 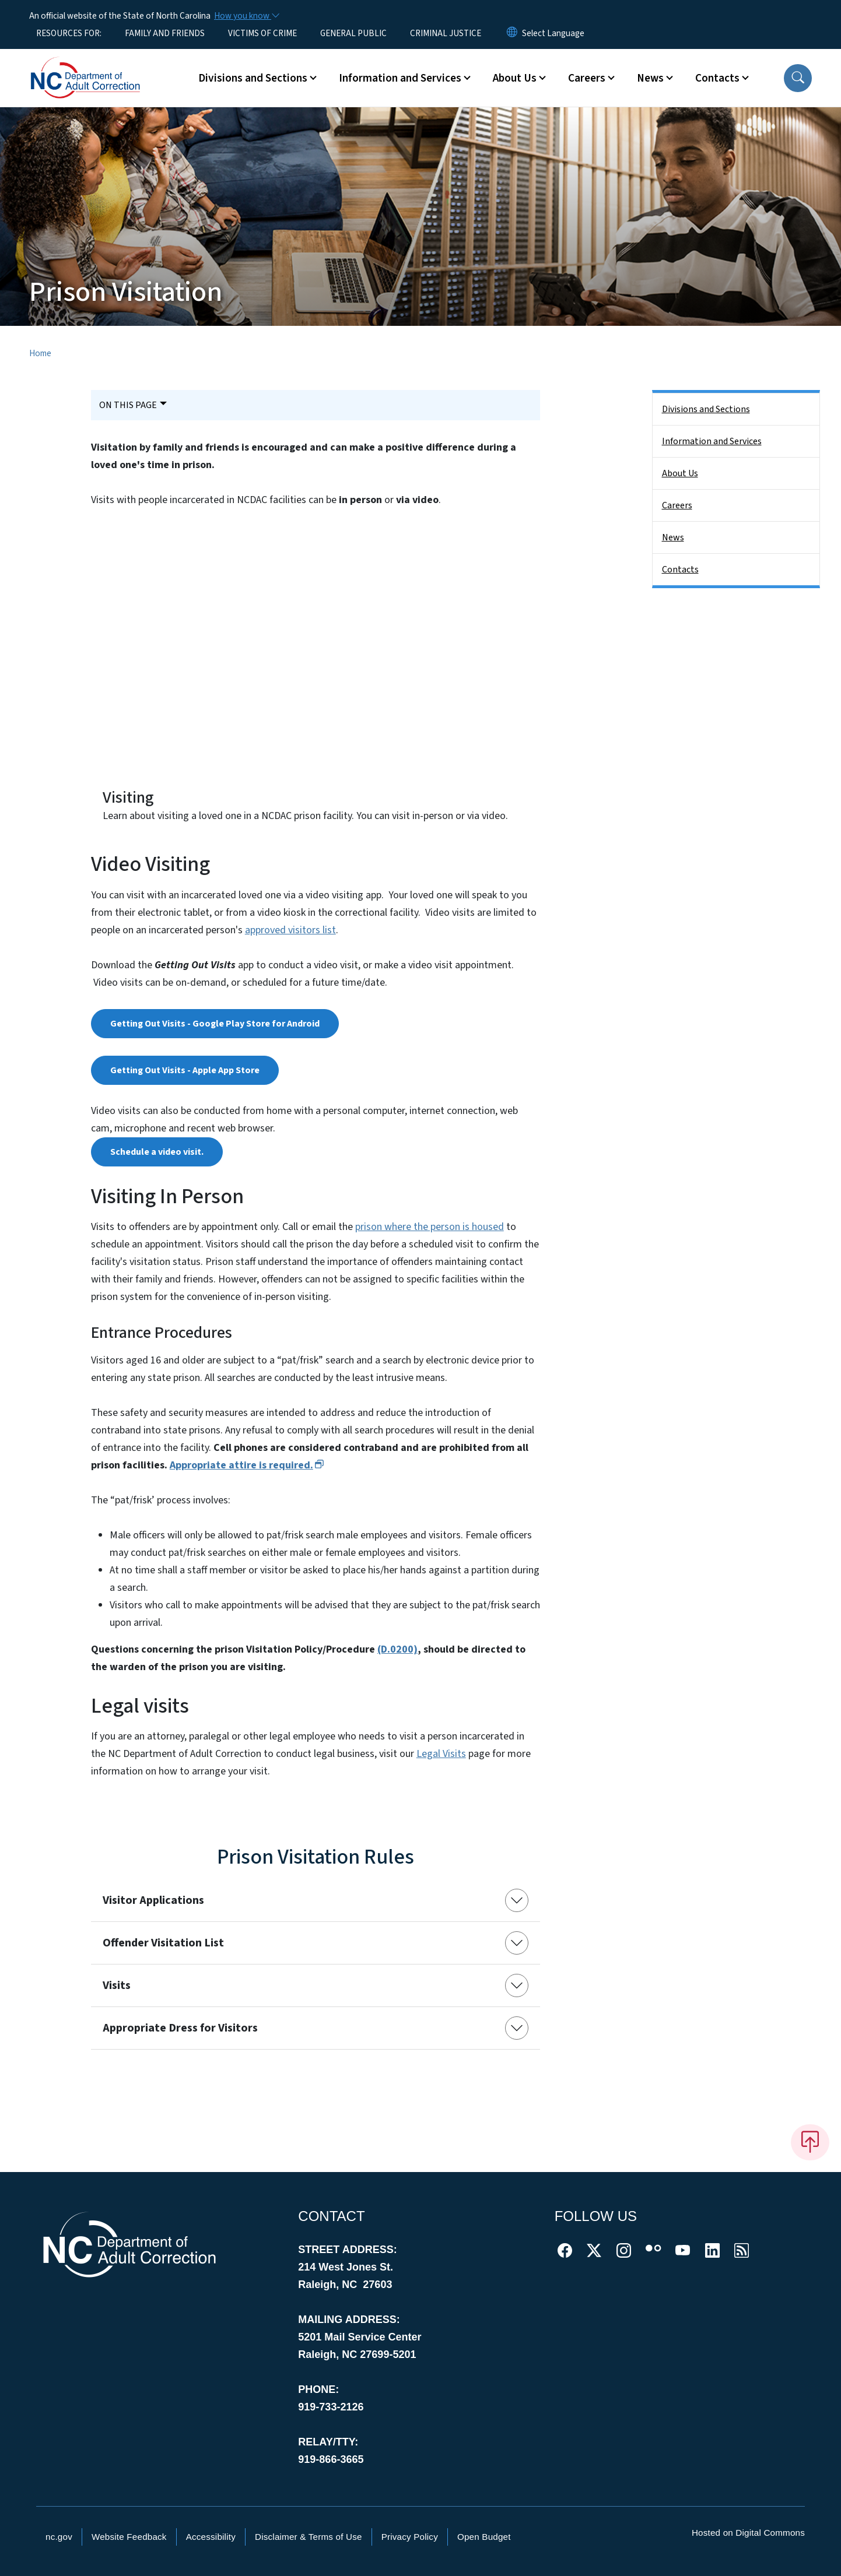 What do you see at coordinates (353, 33) in the screenshot?
I see `GENERAL PUBLIC` at bounding box center [353, 33].